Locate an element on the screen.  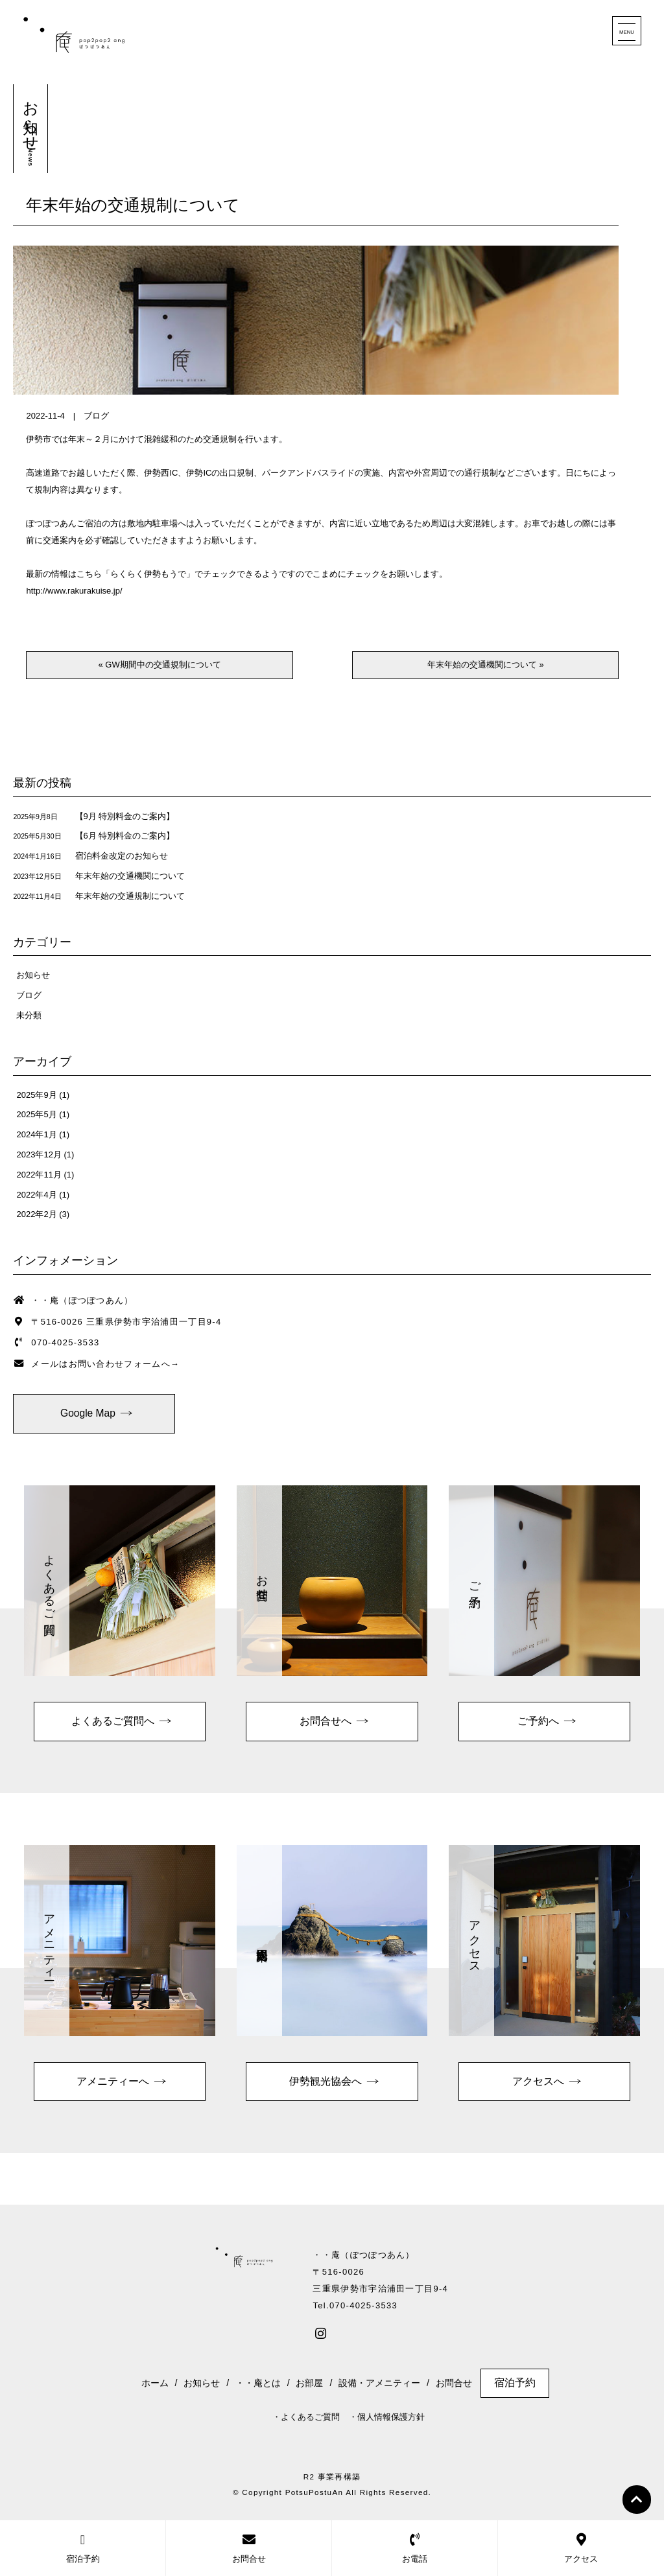
2024年1月 is located at coordinates (36, 1134).